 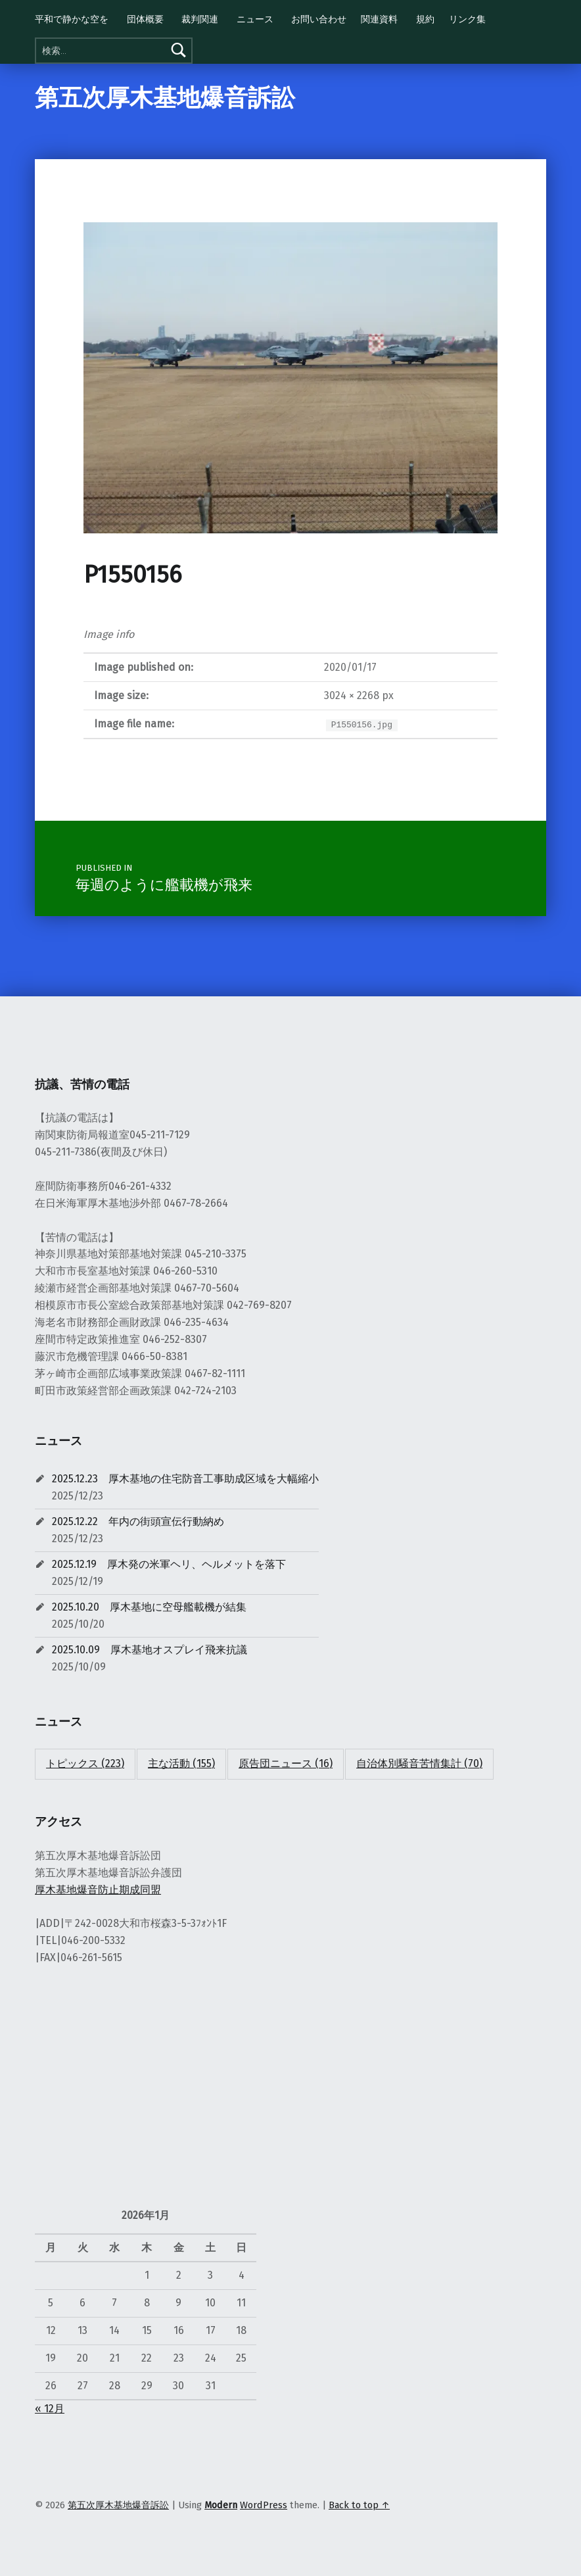 What do you see at coordinates (379, 19) in the screenshot?
I see `関連資料` at bounding box center [379, 19].